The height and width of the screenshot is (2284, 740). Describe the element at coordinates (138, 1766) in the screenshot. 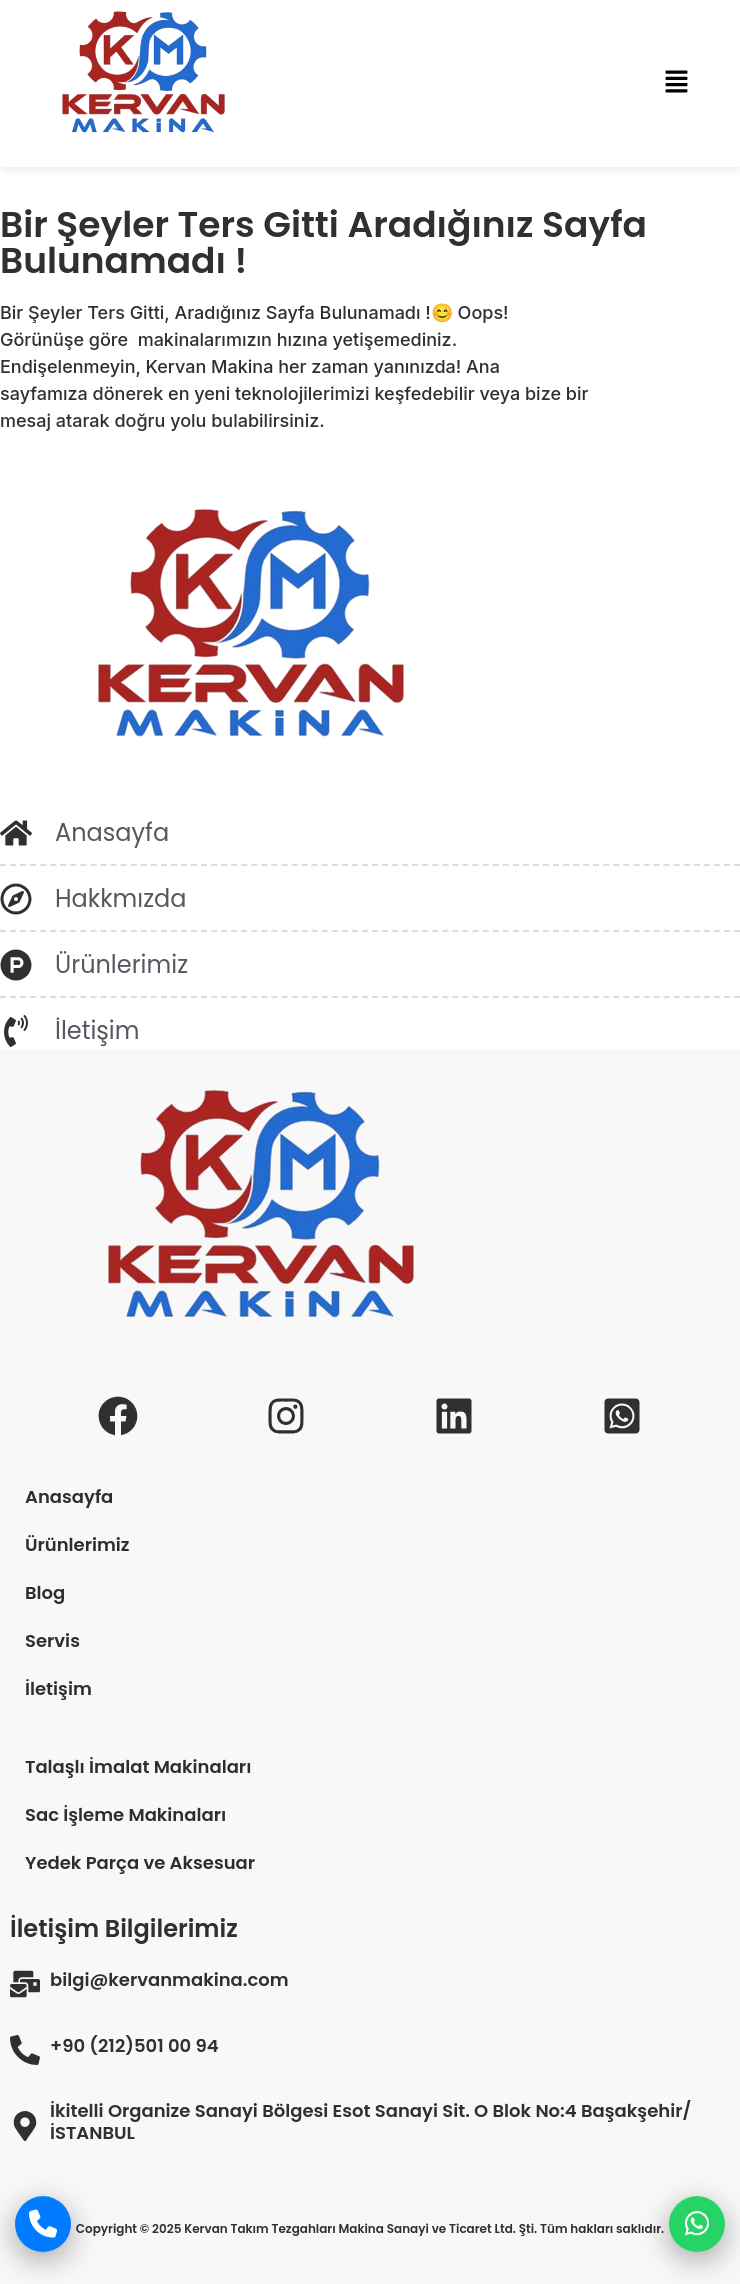

I see `Talaşlı İmalat Makinaları` at that location.